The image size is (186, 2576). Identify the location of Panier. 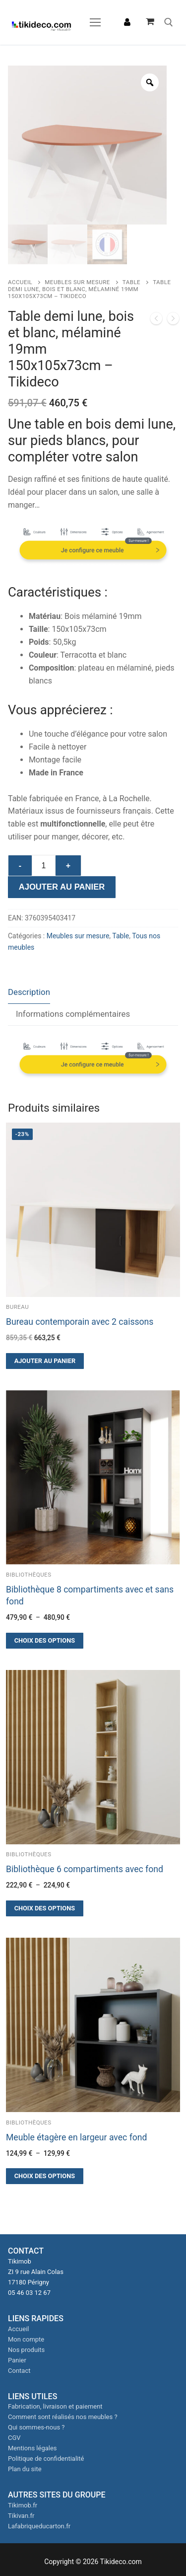
(17, 2360).